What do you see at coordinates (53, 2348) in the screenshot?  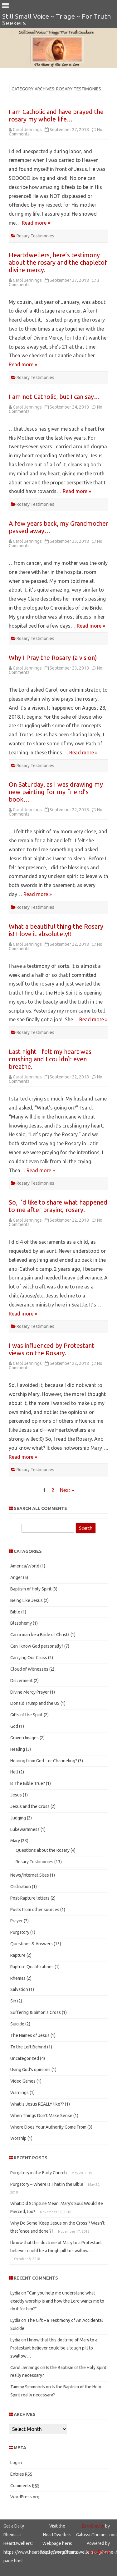 I see `I know that this doctrine of Mary to a Protestant believer could be a tough pill to swallow…` at bounding box center [53, 2348].